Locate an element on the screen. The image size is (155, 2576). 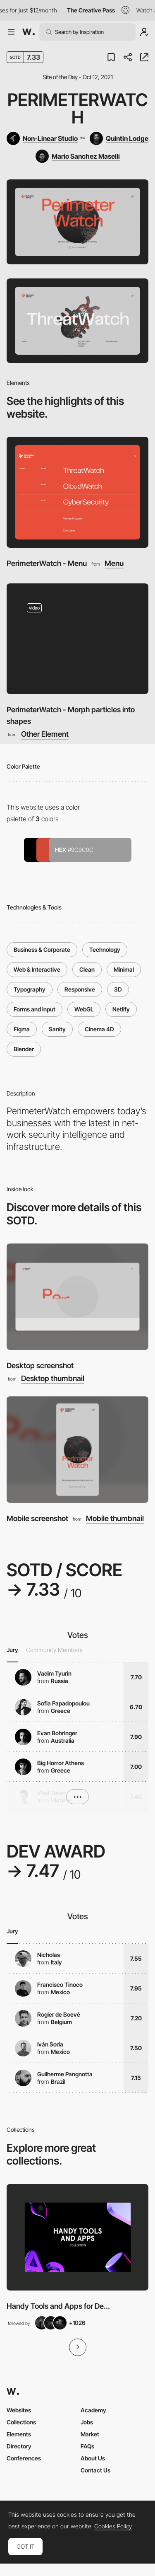
Typography is located at coordinates (29, 989).